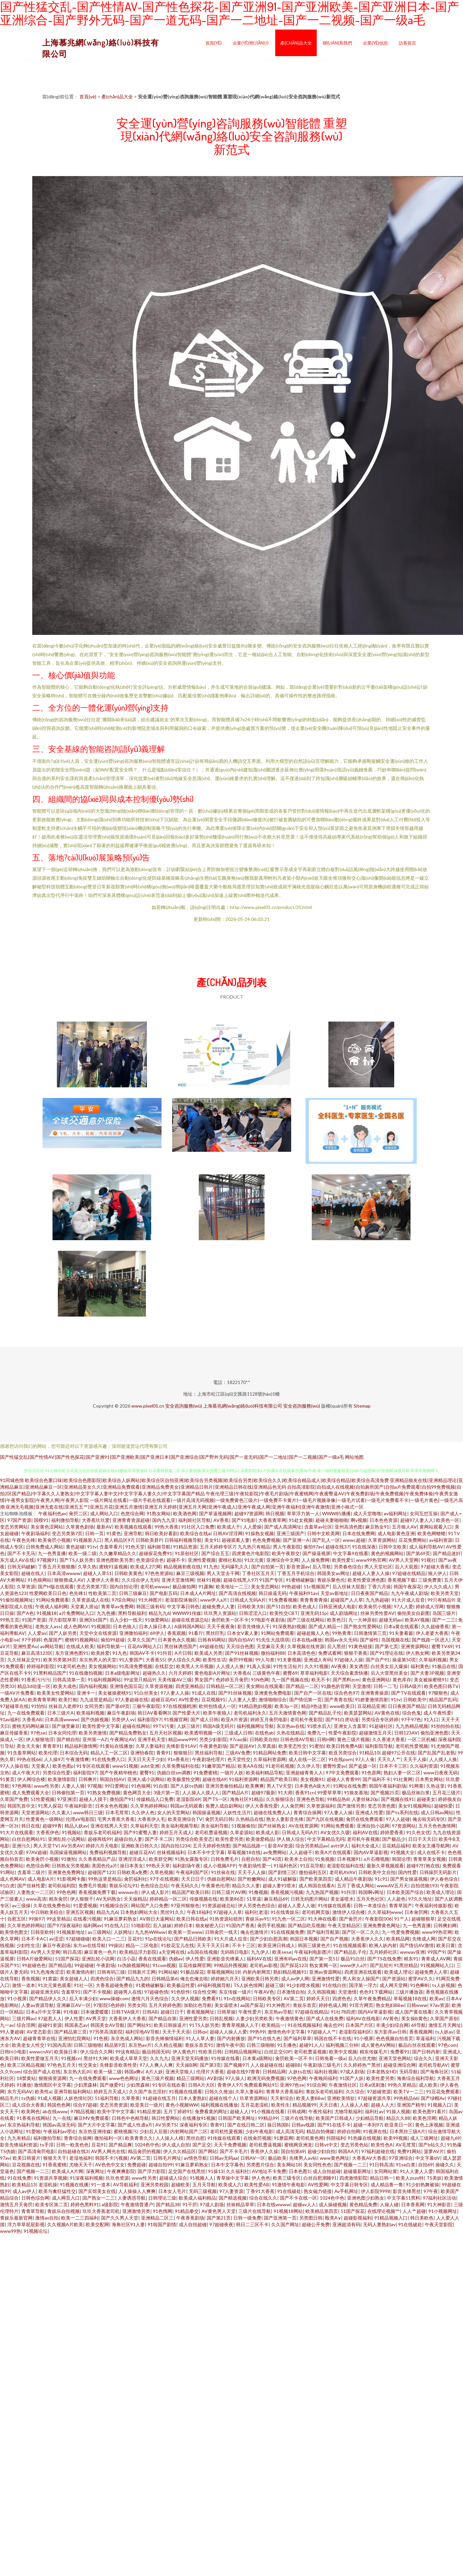  What do you see at coordinates (162, 2018) in the screenshot?
I see `国产精品自第` at bounding box center [162, 2018].